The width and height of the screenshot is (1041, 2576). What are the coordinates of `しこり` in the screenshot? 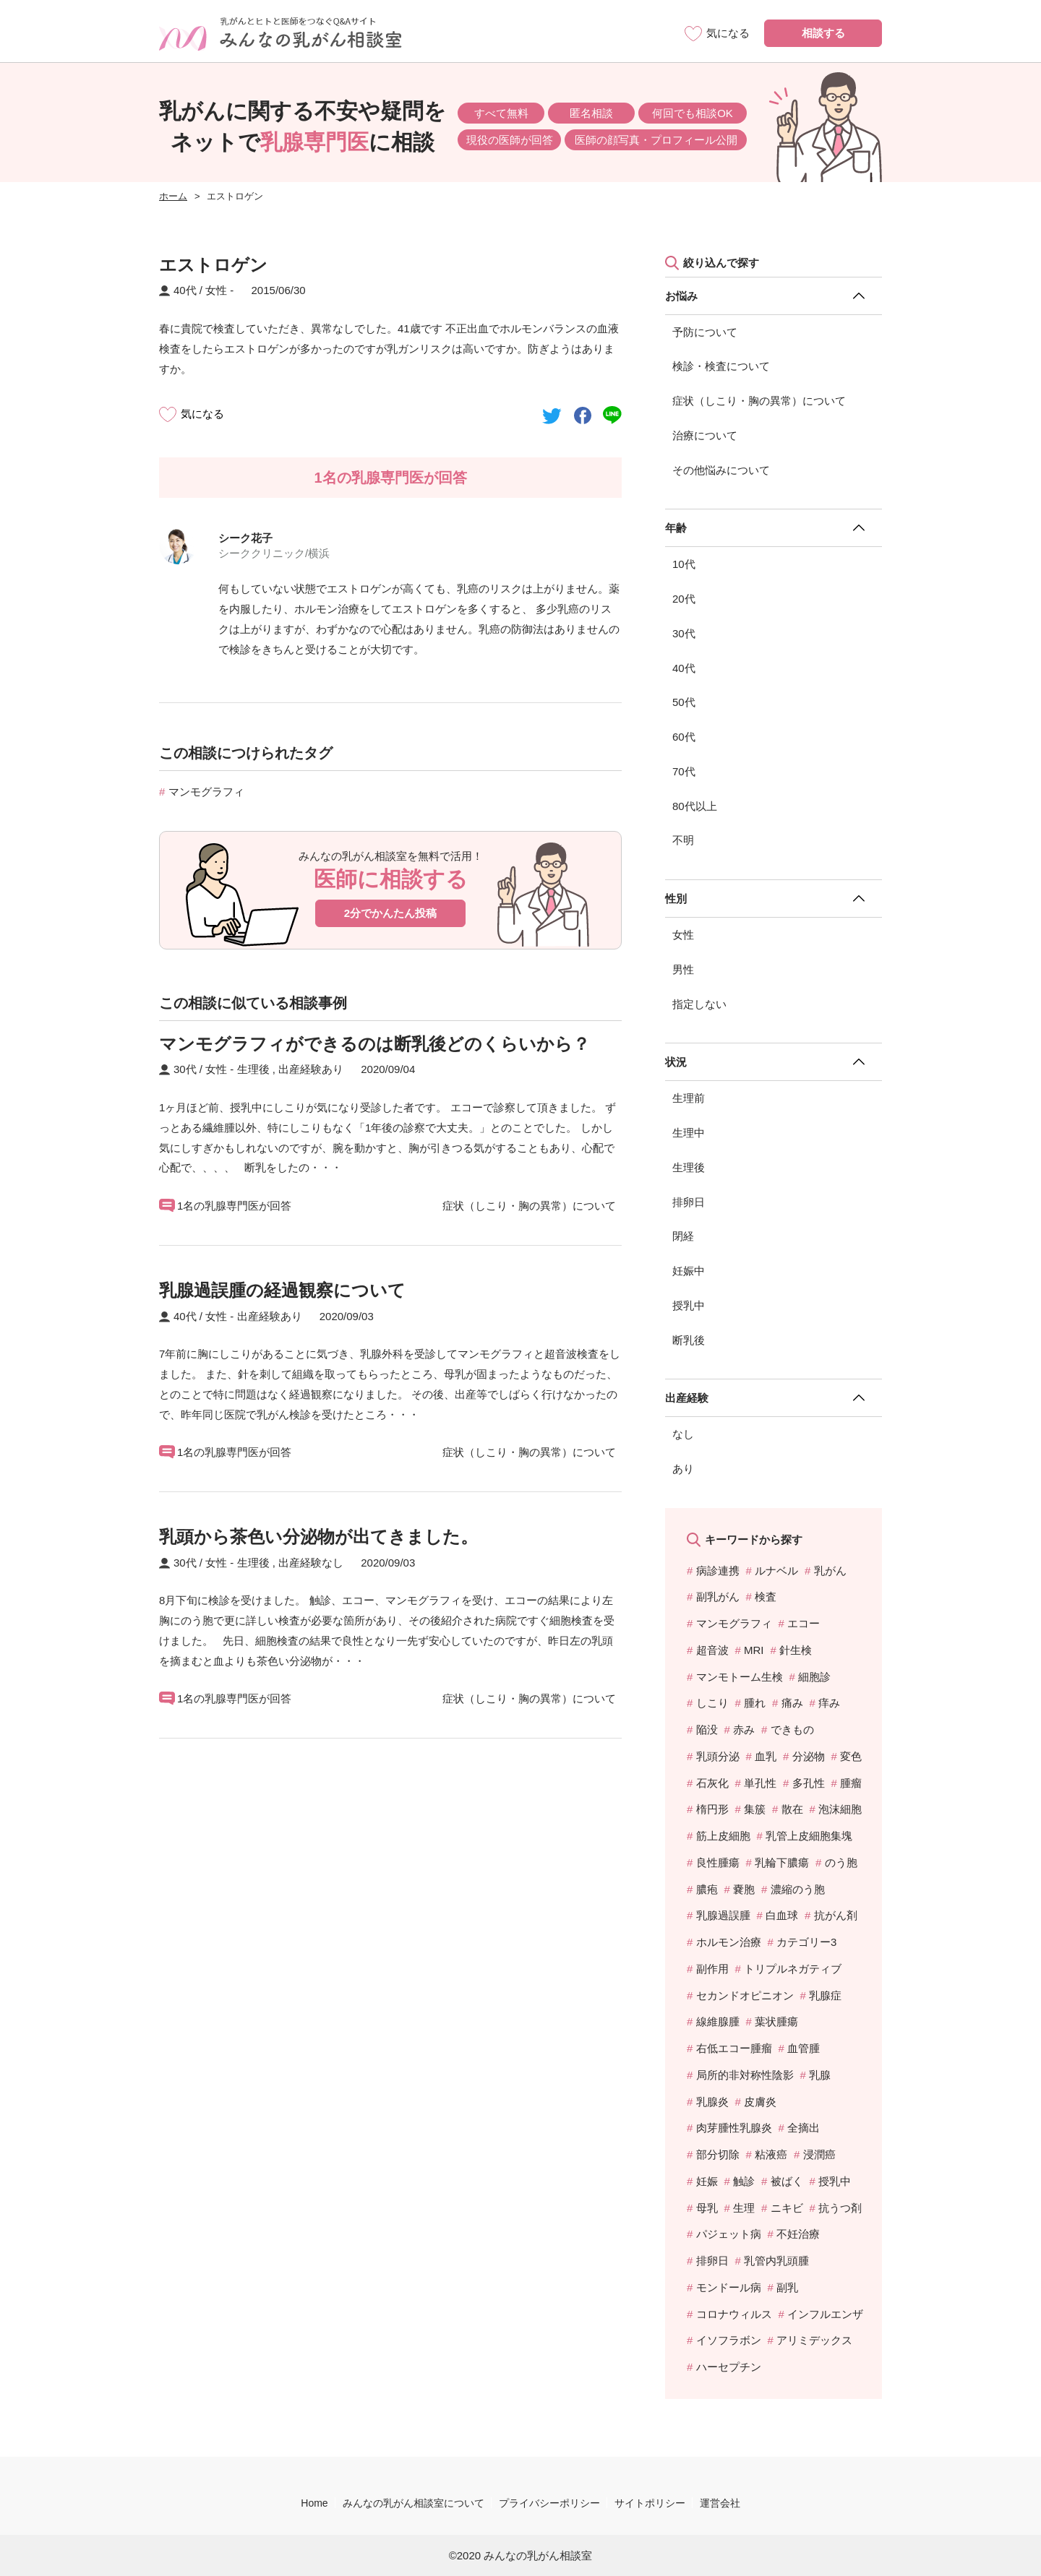 It's located at (712, 1703).